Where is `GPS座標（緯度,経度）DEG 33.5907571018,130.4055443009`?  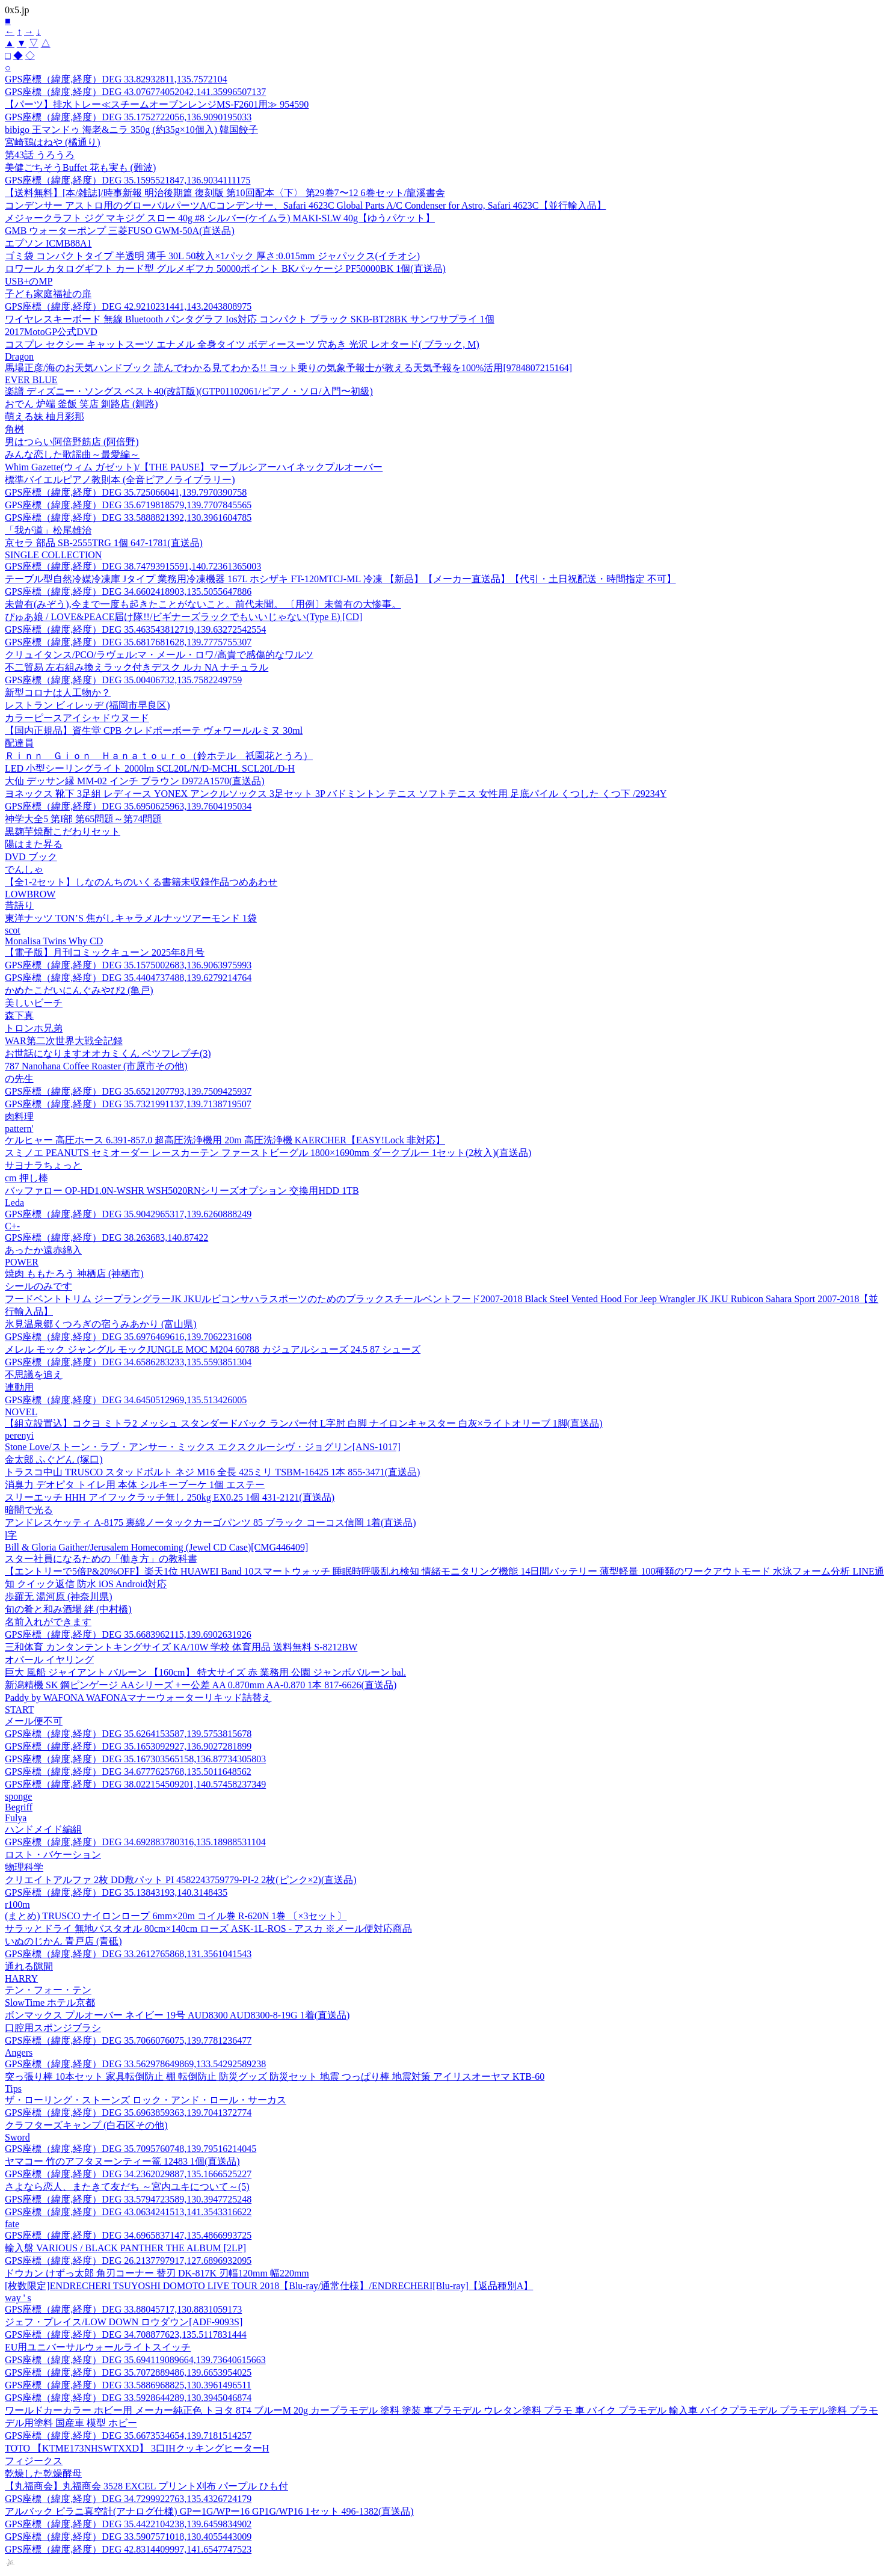 GPS座標（緯度,経度）DEG 33.5907571018,130.4055443009 is located at coordinates (128, 2536).